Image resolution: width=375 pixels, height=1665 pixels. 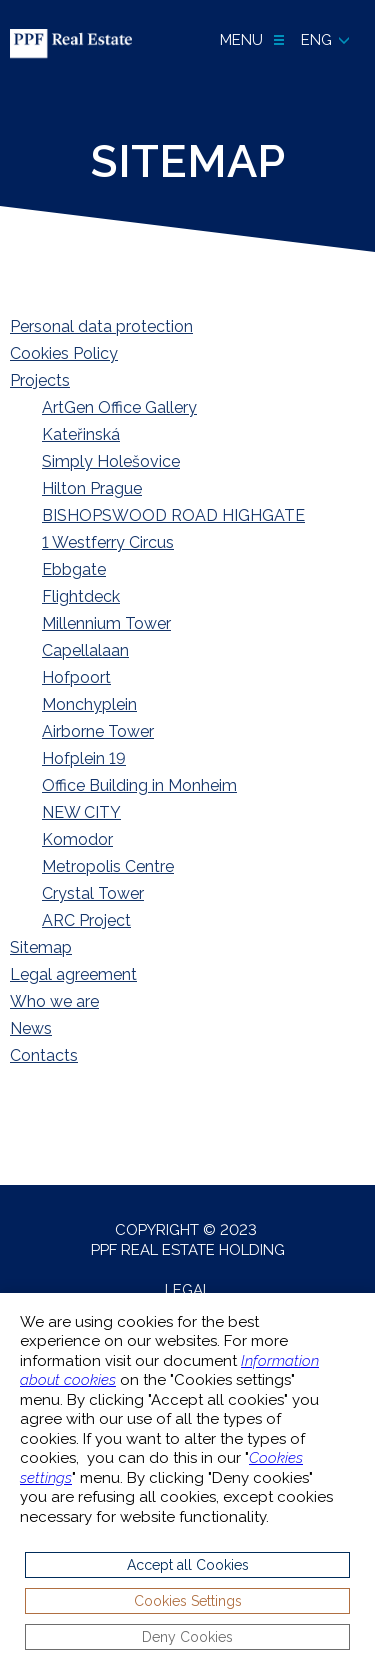 What do you see at coordinates (81, 812) in the screenshot?
I see `NEW CITY` at bounding box center [81, 812].